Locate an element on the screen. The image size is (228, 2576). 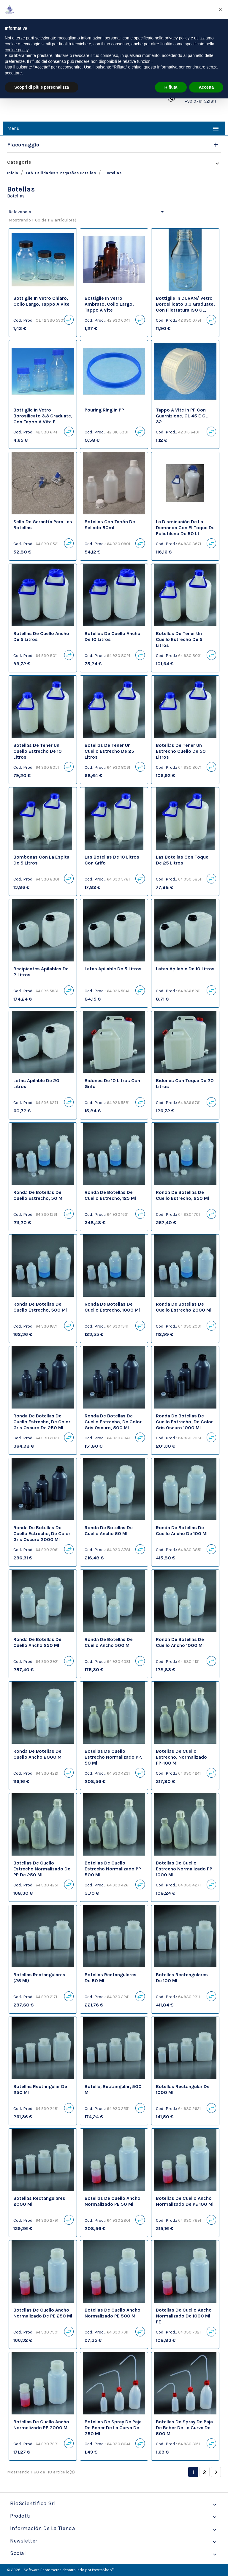
botellas de cuello ancho normalizado PE 500 ml is located at coordinates (112, 2313).